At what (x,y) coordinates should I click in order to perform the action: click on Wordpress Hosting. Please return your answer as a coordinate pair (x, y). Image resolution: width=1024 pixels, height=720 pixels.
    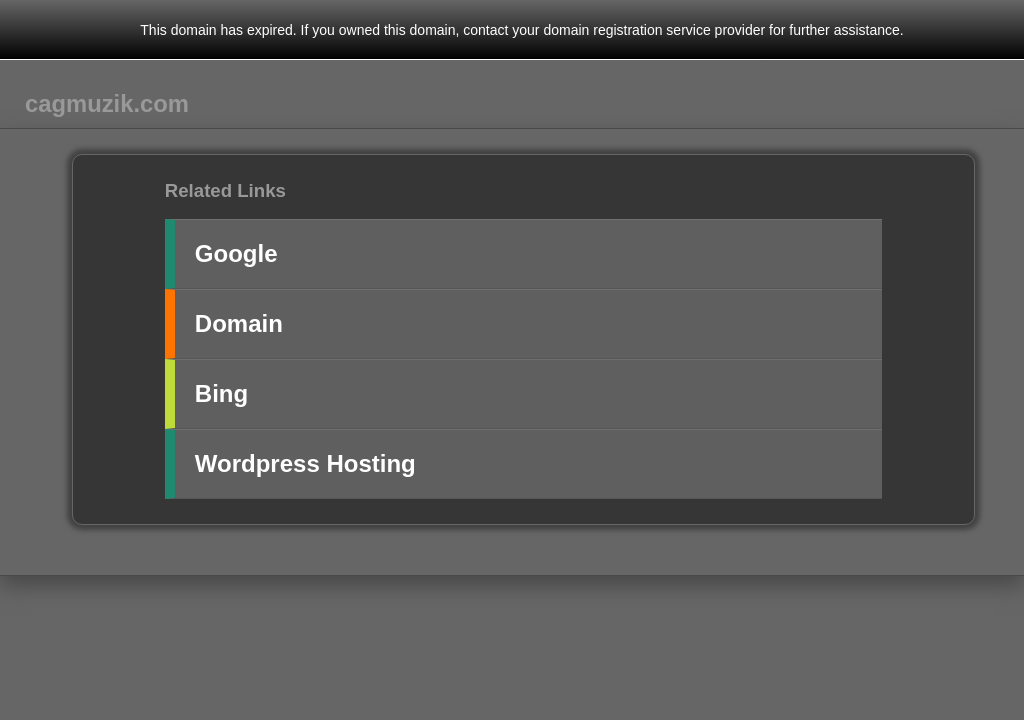
    Looking at the image, I should click on (305, 463).